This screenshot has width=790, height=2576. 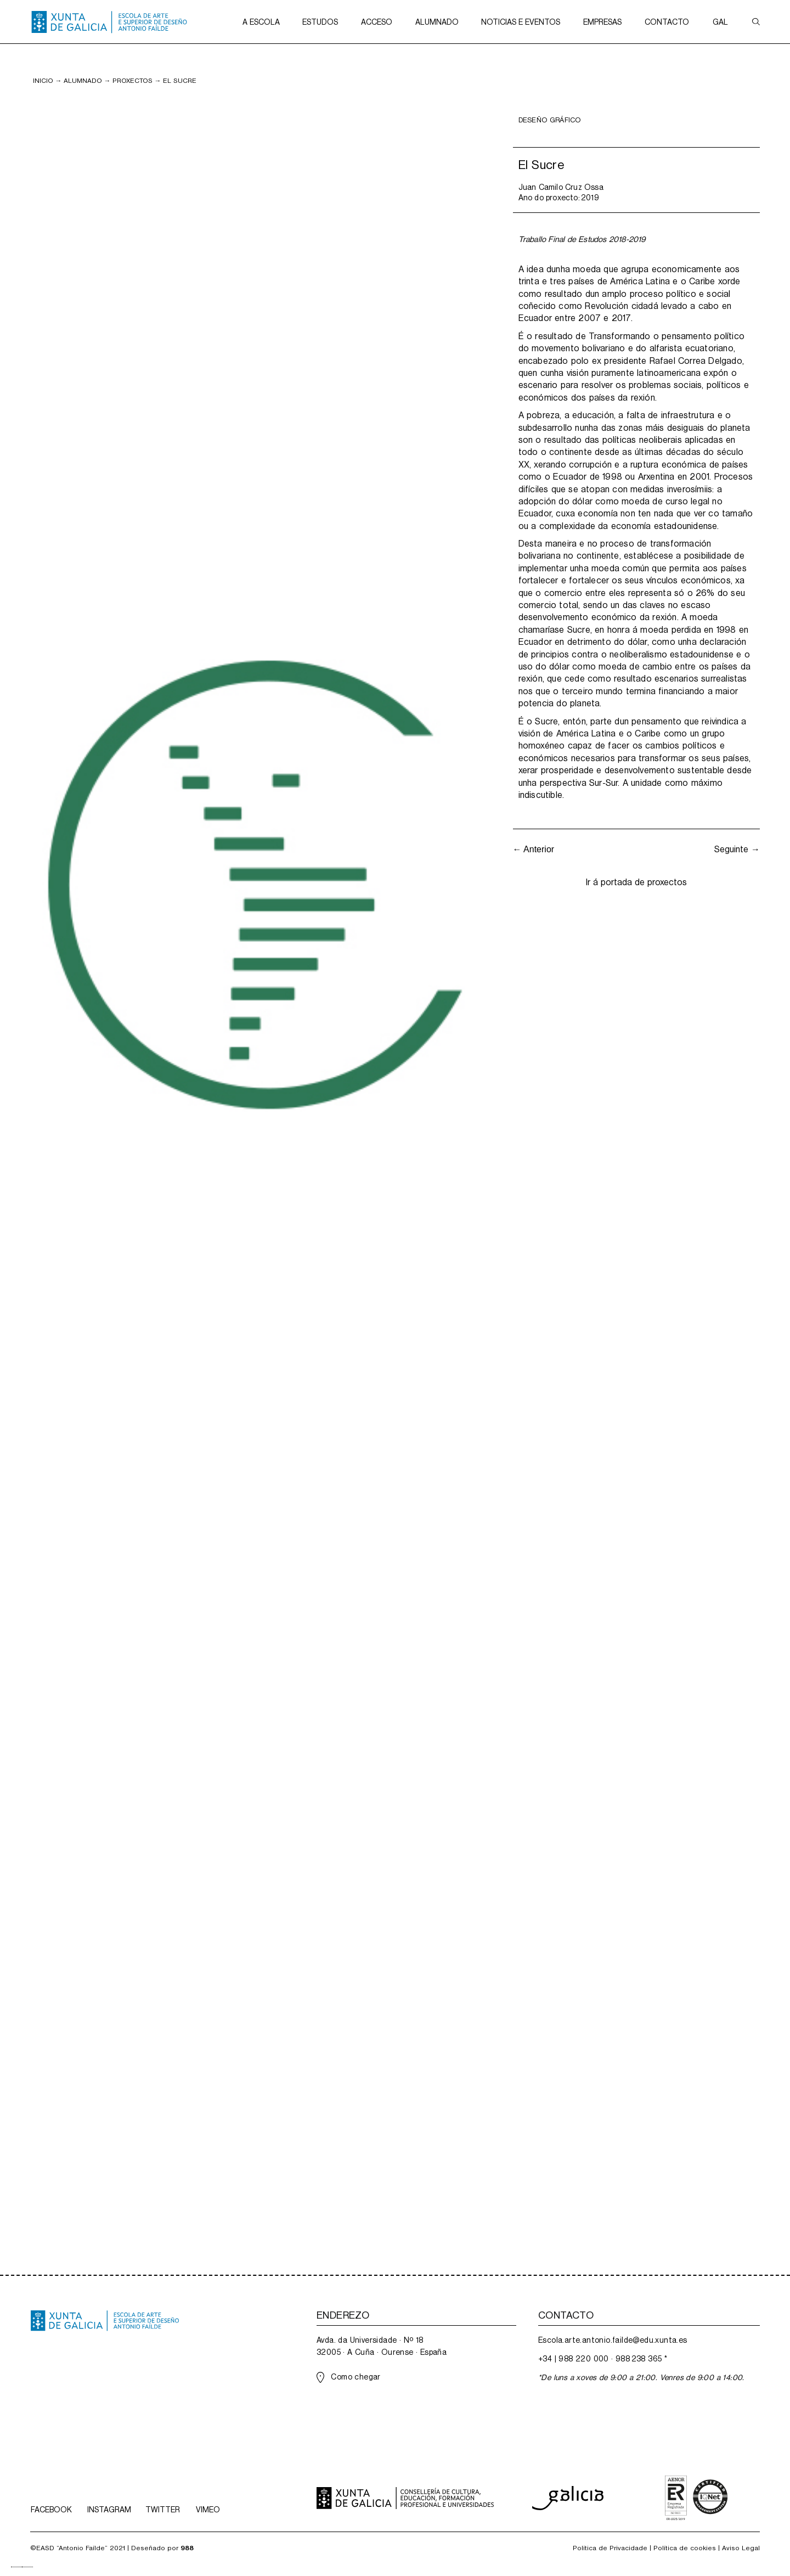 What do you see at coordinates (83, 81) in the screenshot?
I see `Alumnado` at bounding box center [83, 81].